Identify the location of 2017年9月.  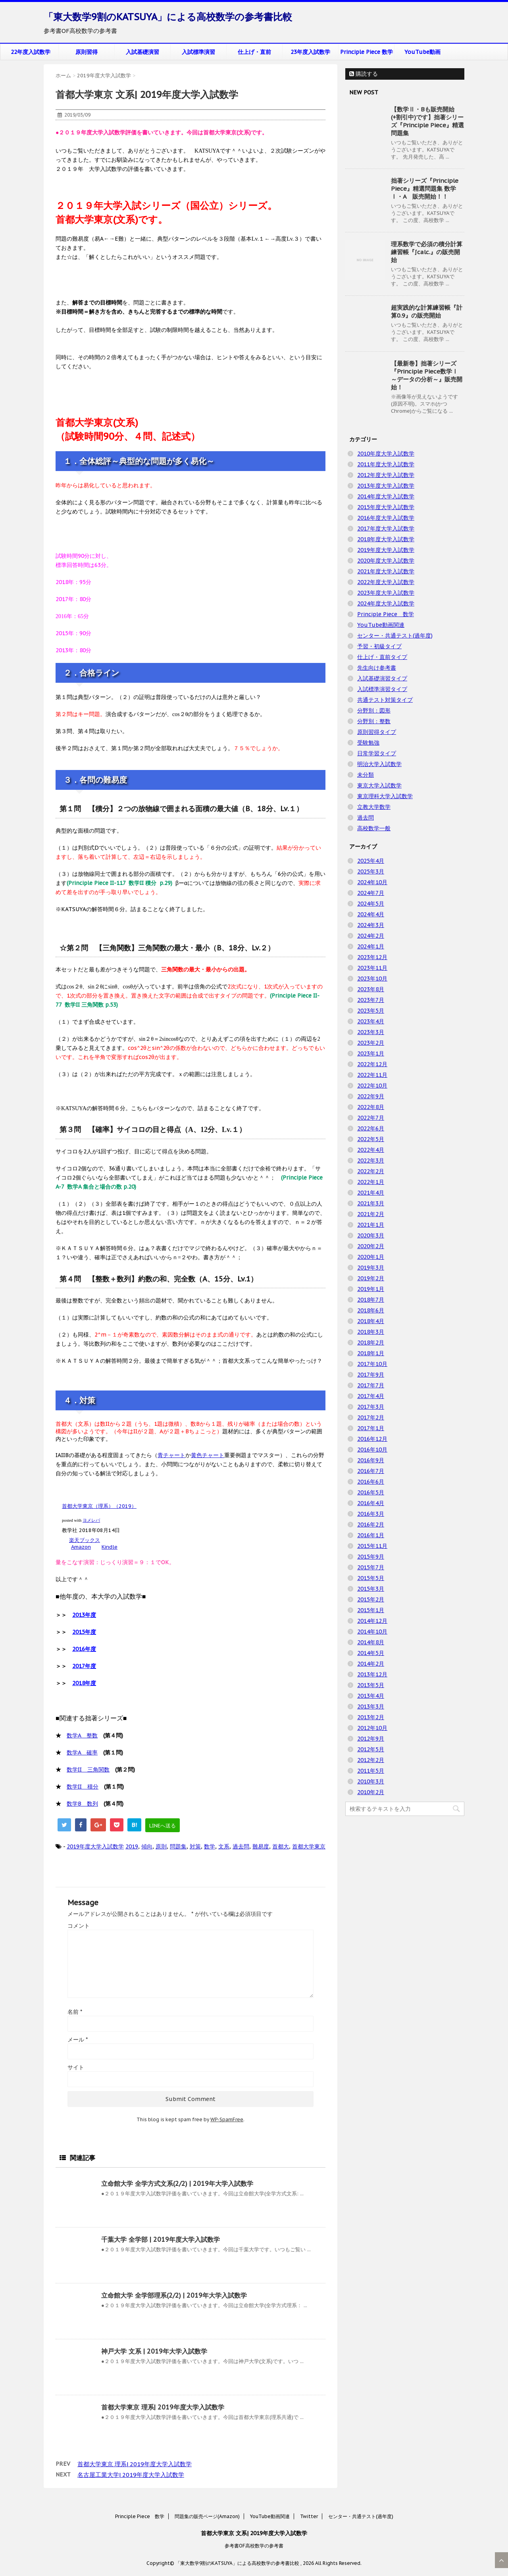
(370, 1374).